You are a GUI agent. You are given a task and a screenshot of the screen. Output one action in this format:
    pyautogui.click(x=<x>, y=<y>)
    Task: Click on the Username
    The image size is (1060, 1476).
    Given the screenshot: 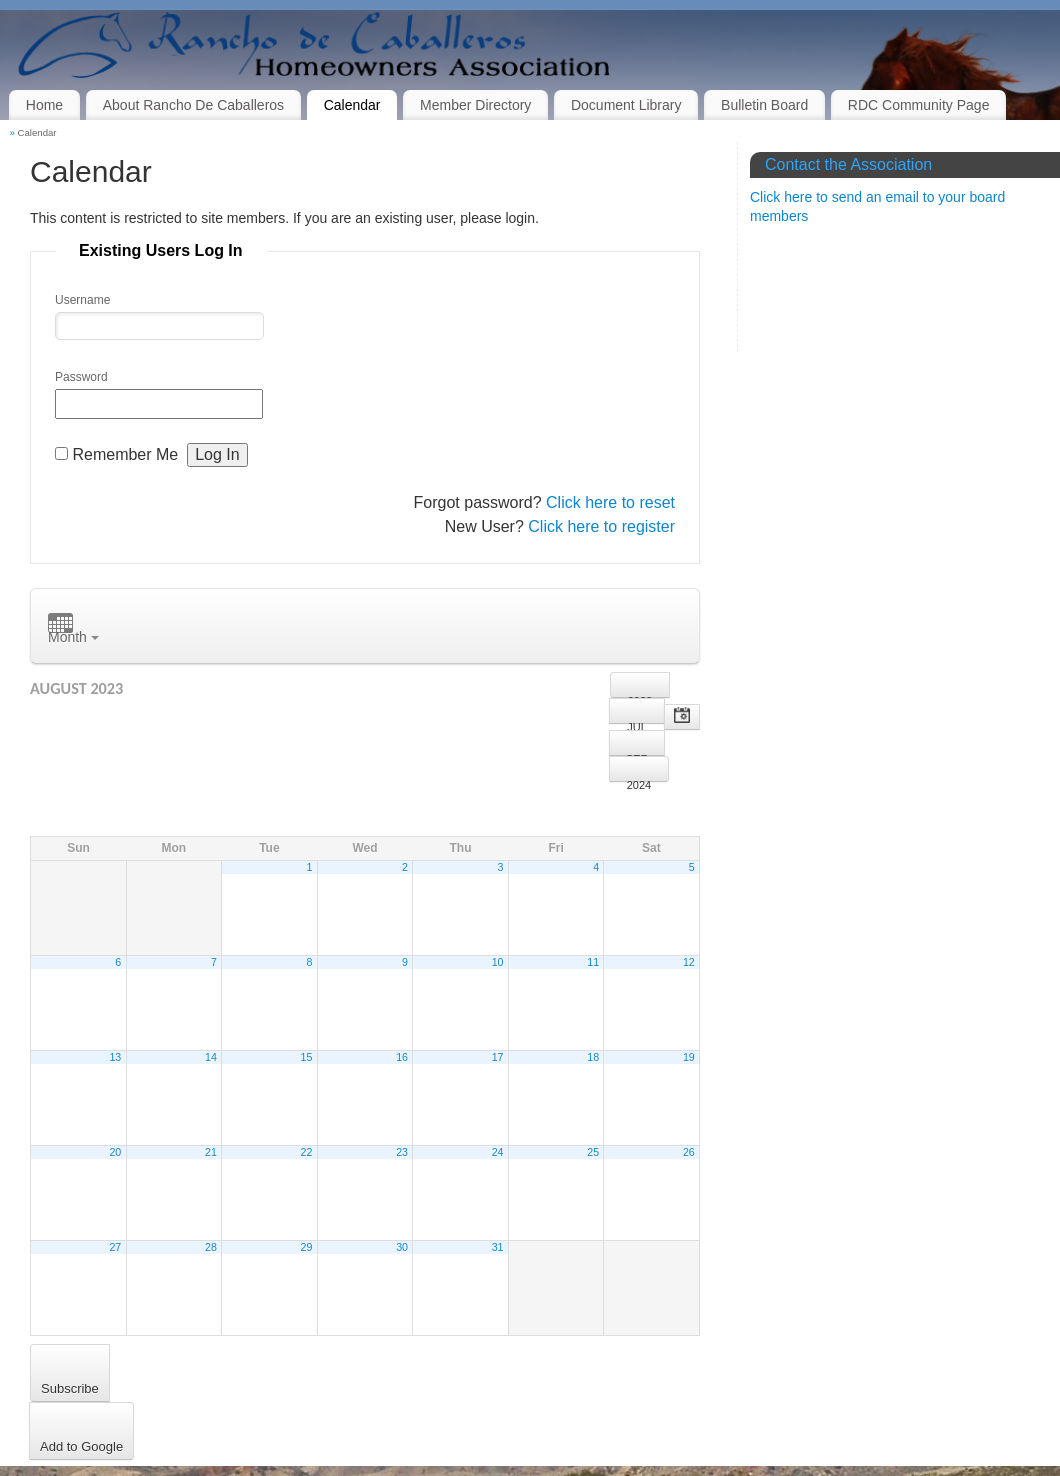 What is the action you would take?
    pyautogui.click(x=82, y=300)
    